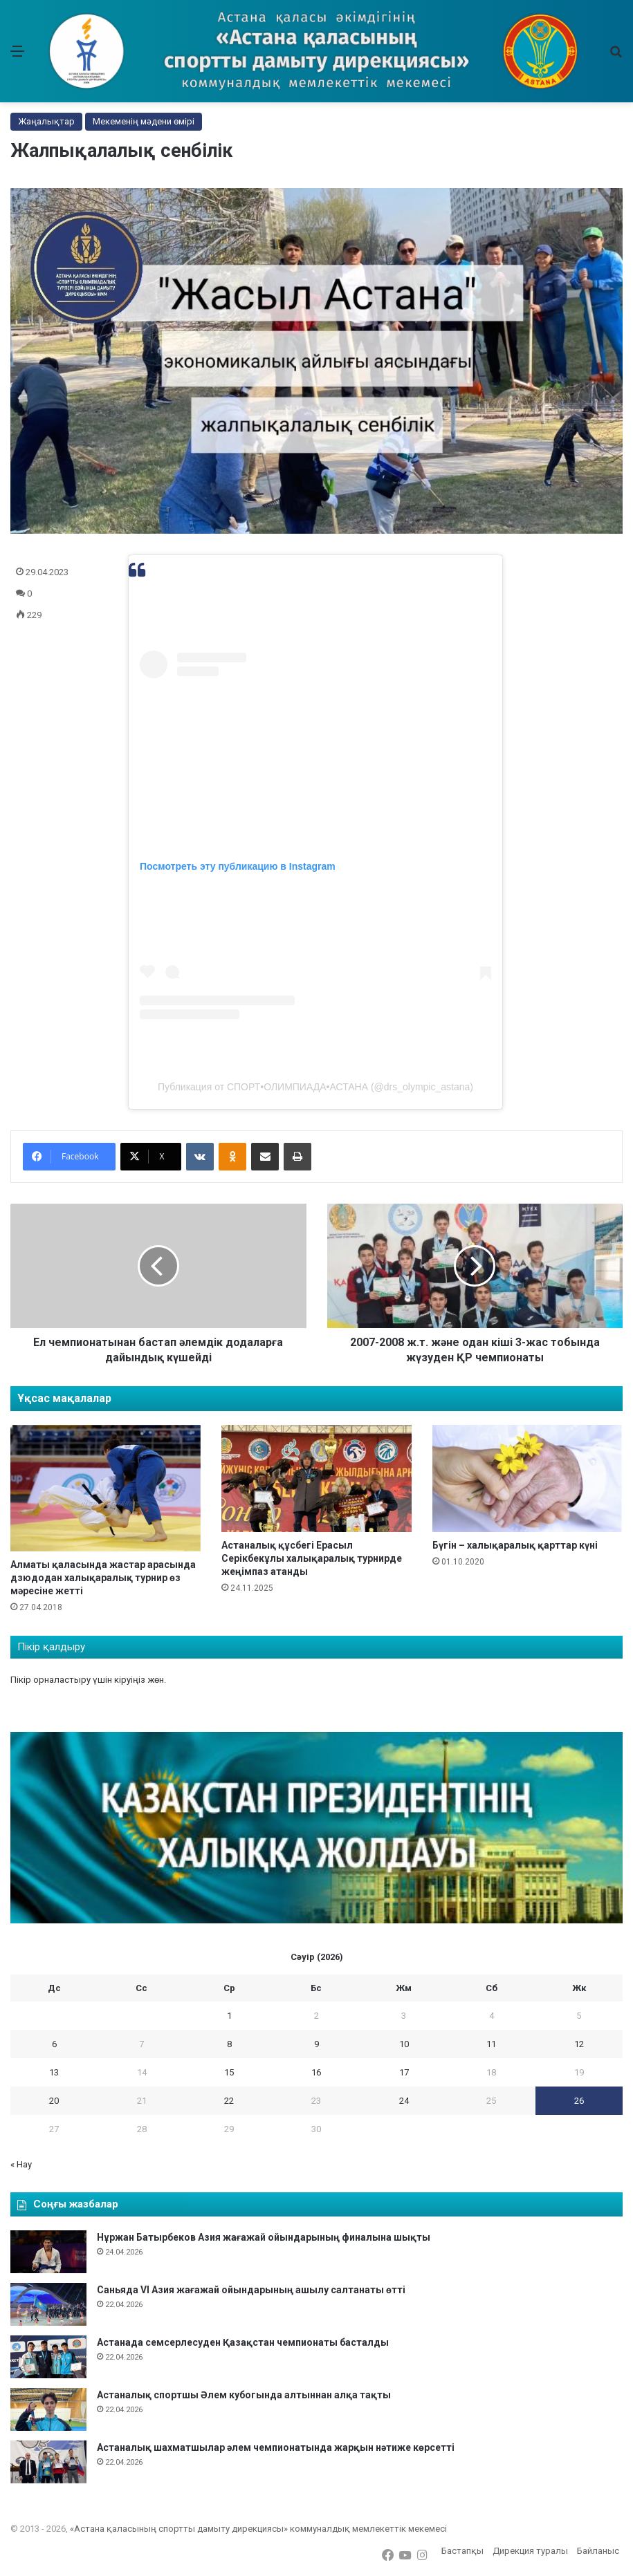  What do you see at coordinates (48, 2409) in the screenshot?
I see `[Астаналық спортшы Әлем кубогында алтыннан алқа тақты]` at bounding box center [48, 2409].